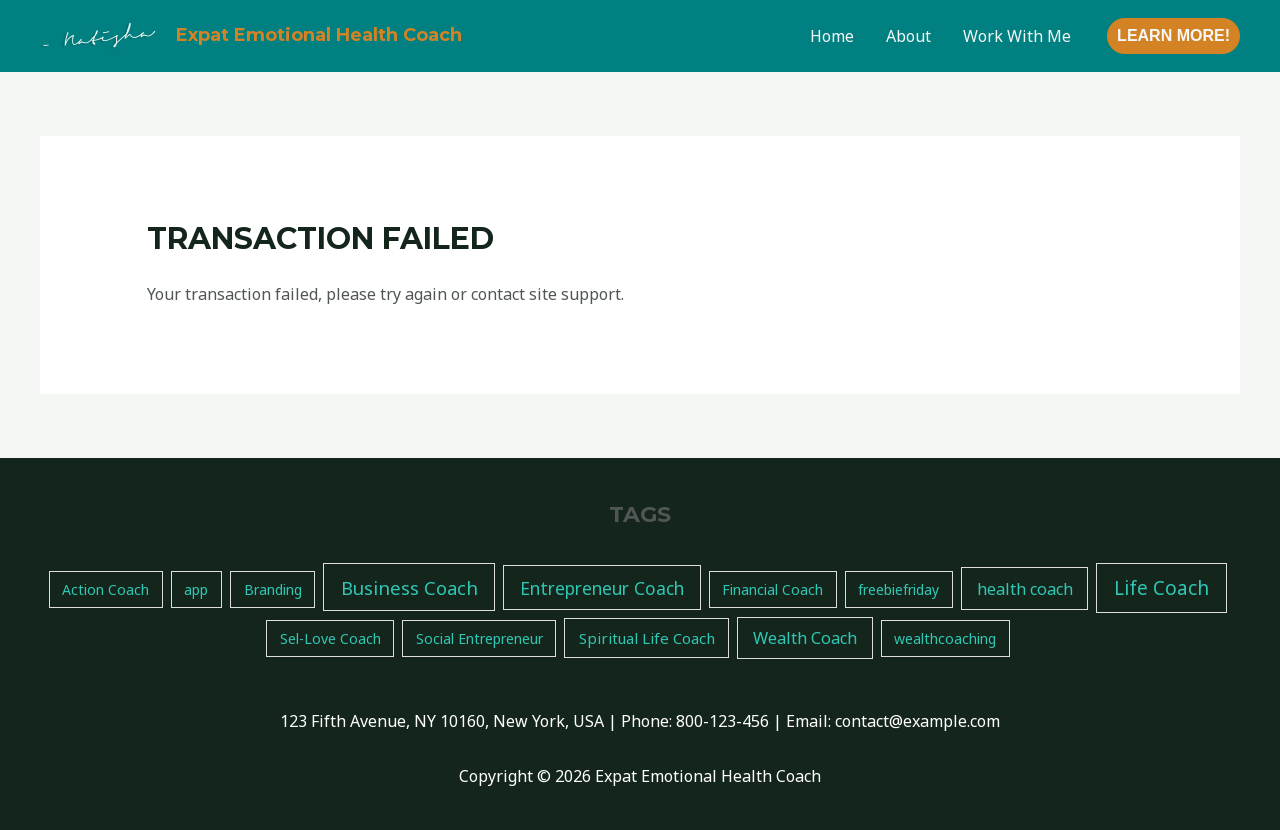  I want to click on Branding [Branding (1 item)], so click(273, 589).